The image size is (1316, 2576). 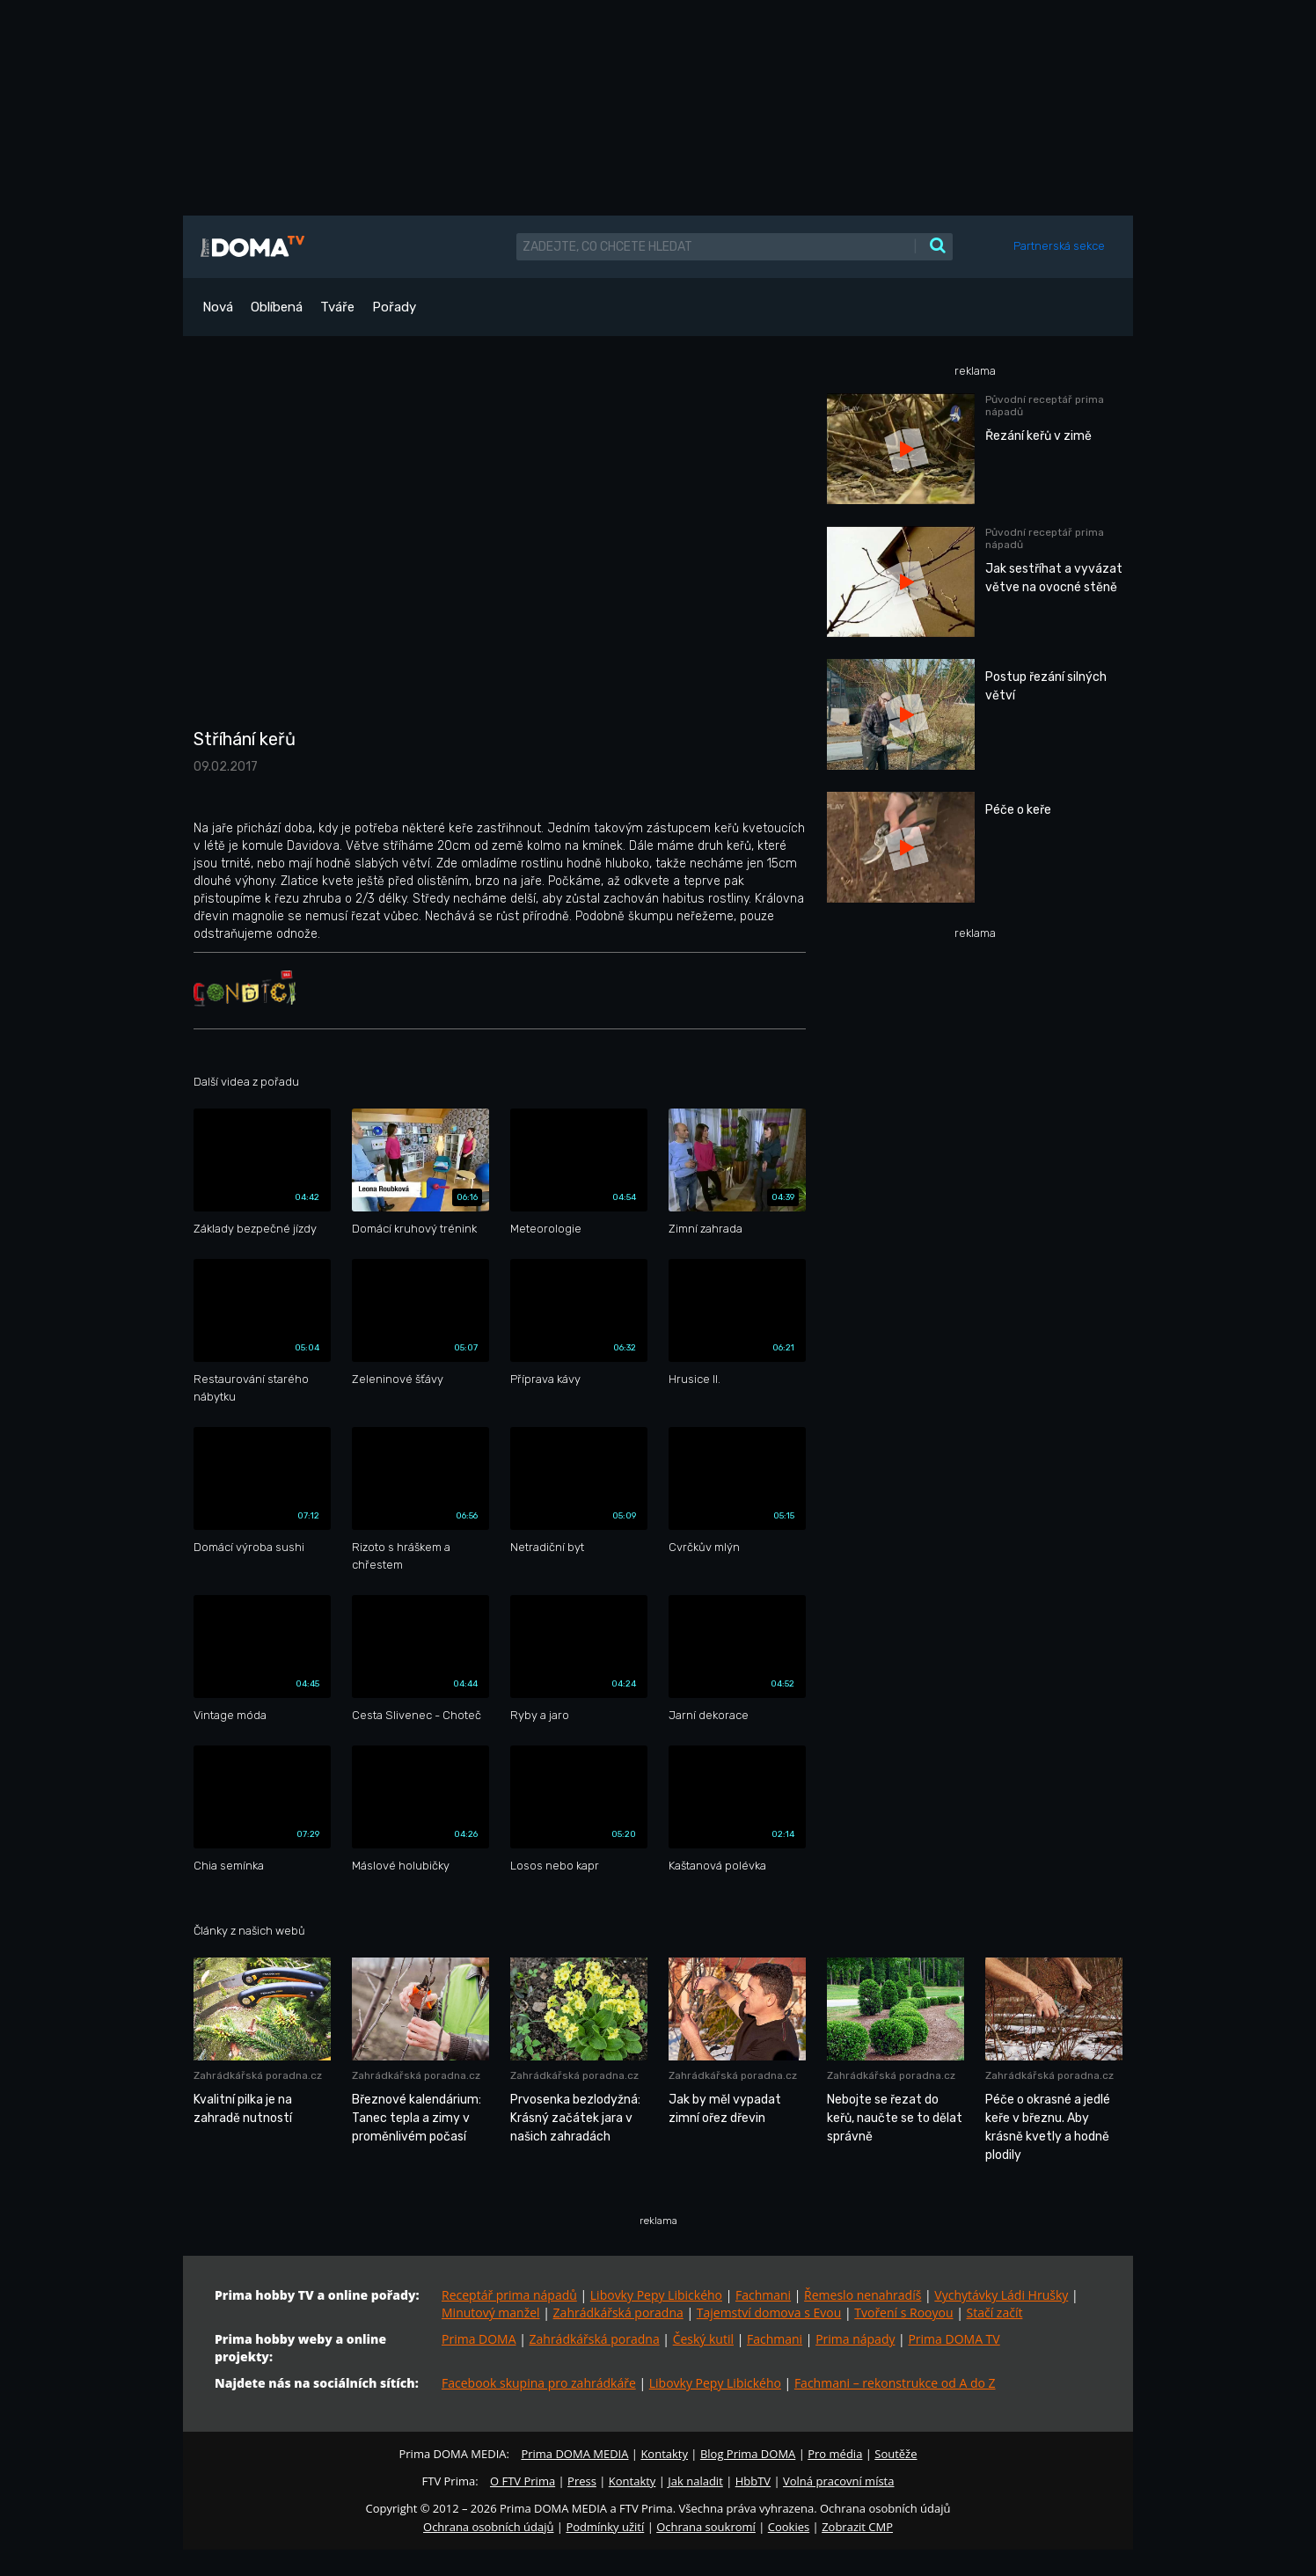 What do you see at coordinates (769, 2312) in the screenshot?
I see `Tajemství domova s Evou` at bounding box center [769, 2312].